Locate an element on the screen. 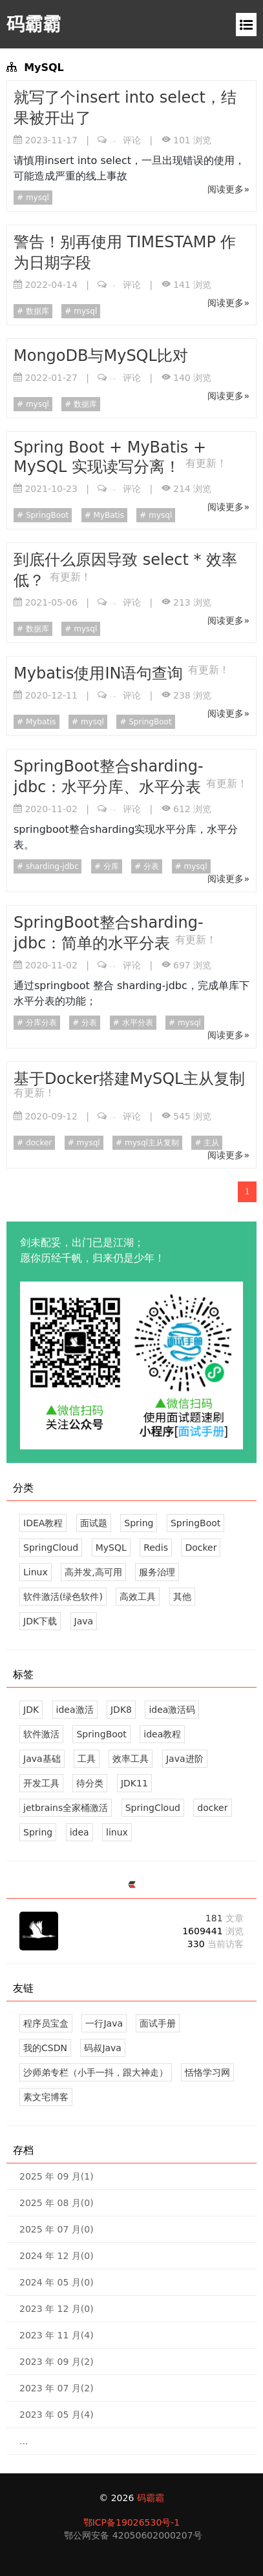 This screenshot has width=263, height=2576. MyBatis is located at coordinates (107, 515).